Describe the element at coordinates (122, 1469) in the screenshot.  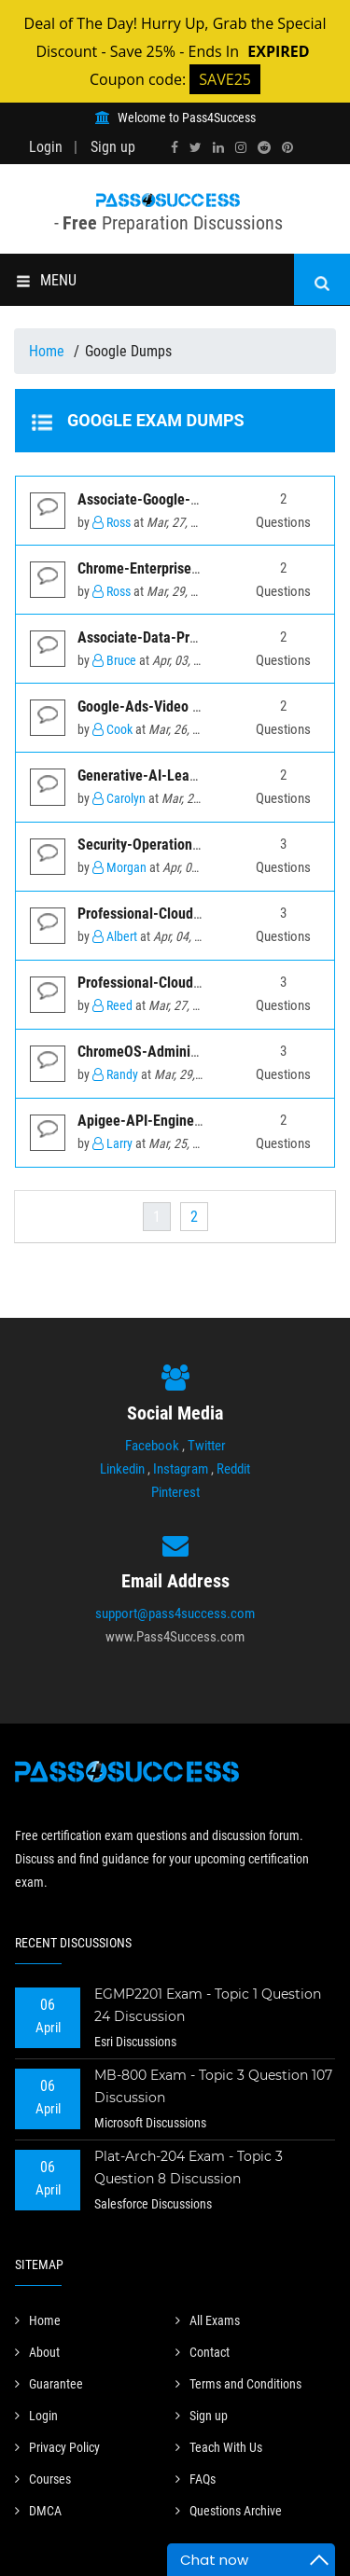
I see `Linkedin` at that location.